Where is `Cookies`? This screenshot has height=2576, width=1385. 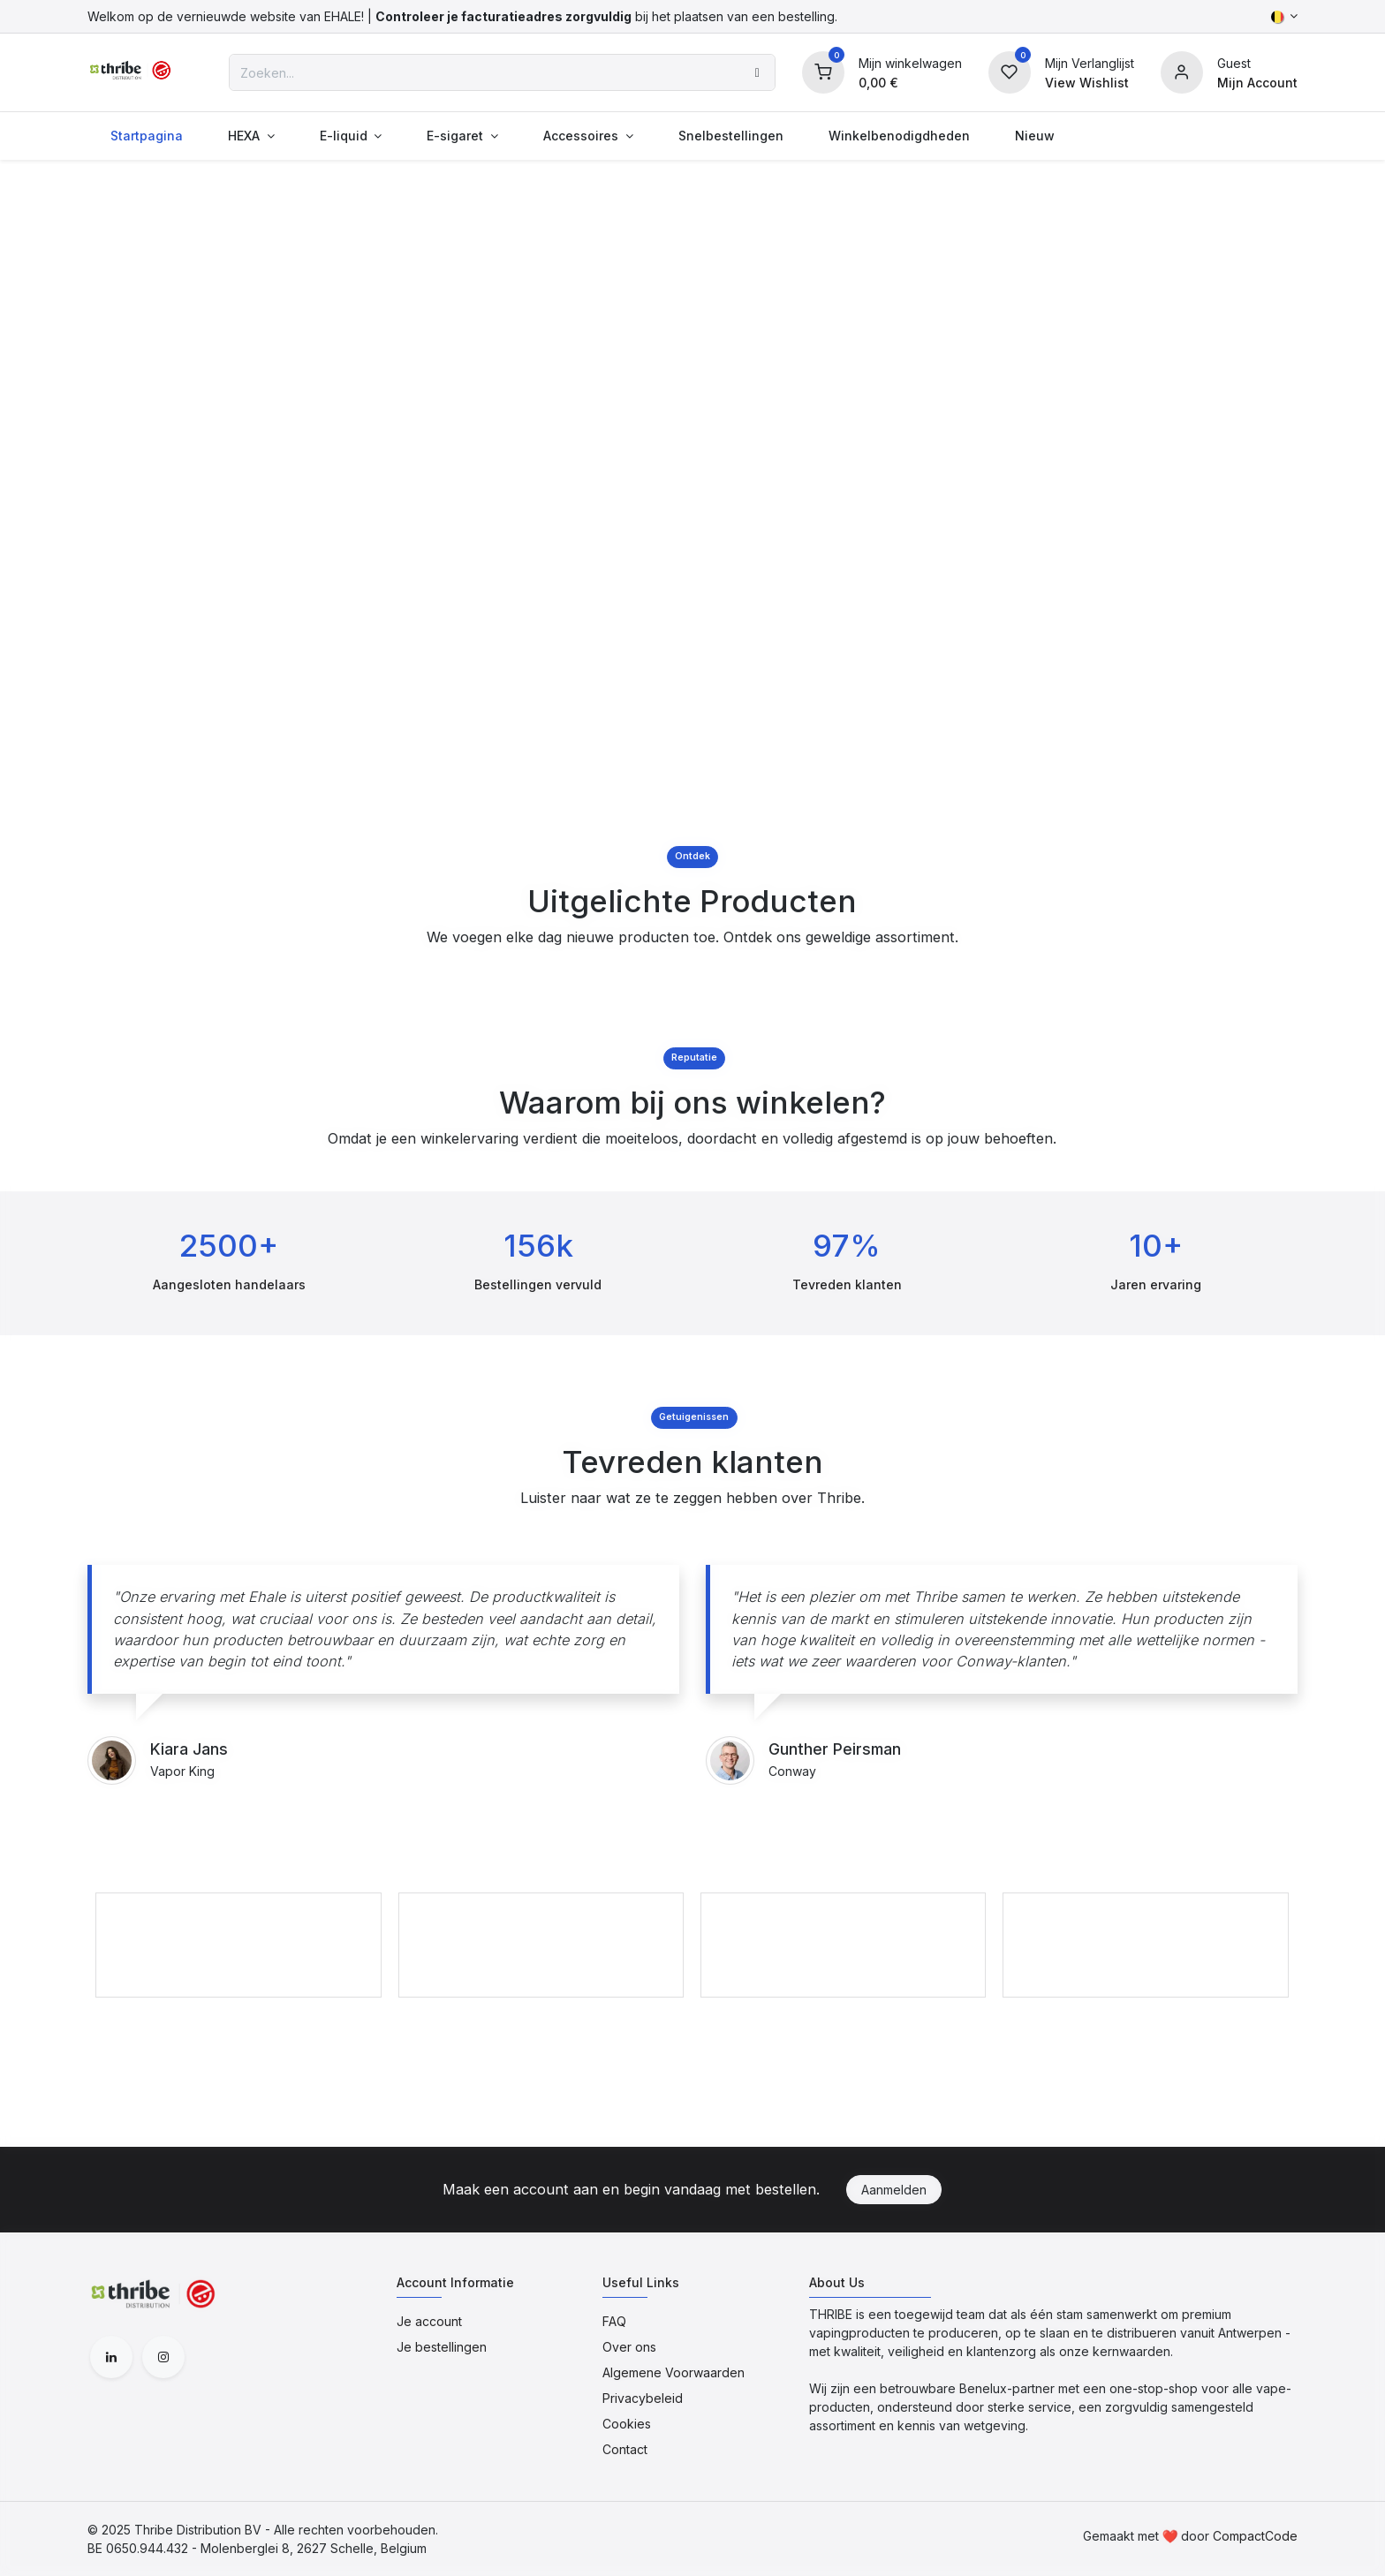
Cookies is located at coordinates (626, 2423).